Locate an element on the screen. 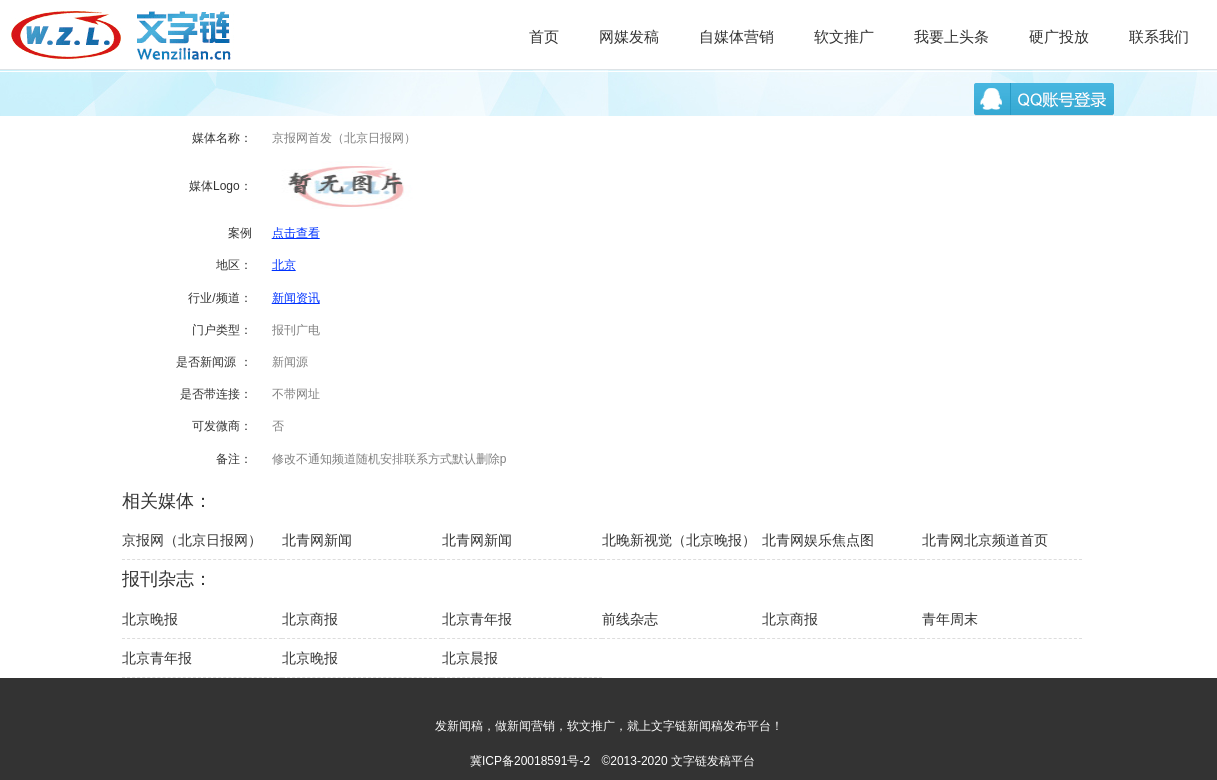 This screenshot has height=780, width=1217. 北京晚报 is located at coordinates (150, 619).